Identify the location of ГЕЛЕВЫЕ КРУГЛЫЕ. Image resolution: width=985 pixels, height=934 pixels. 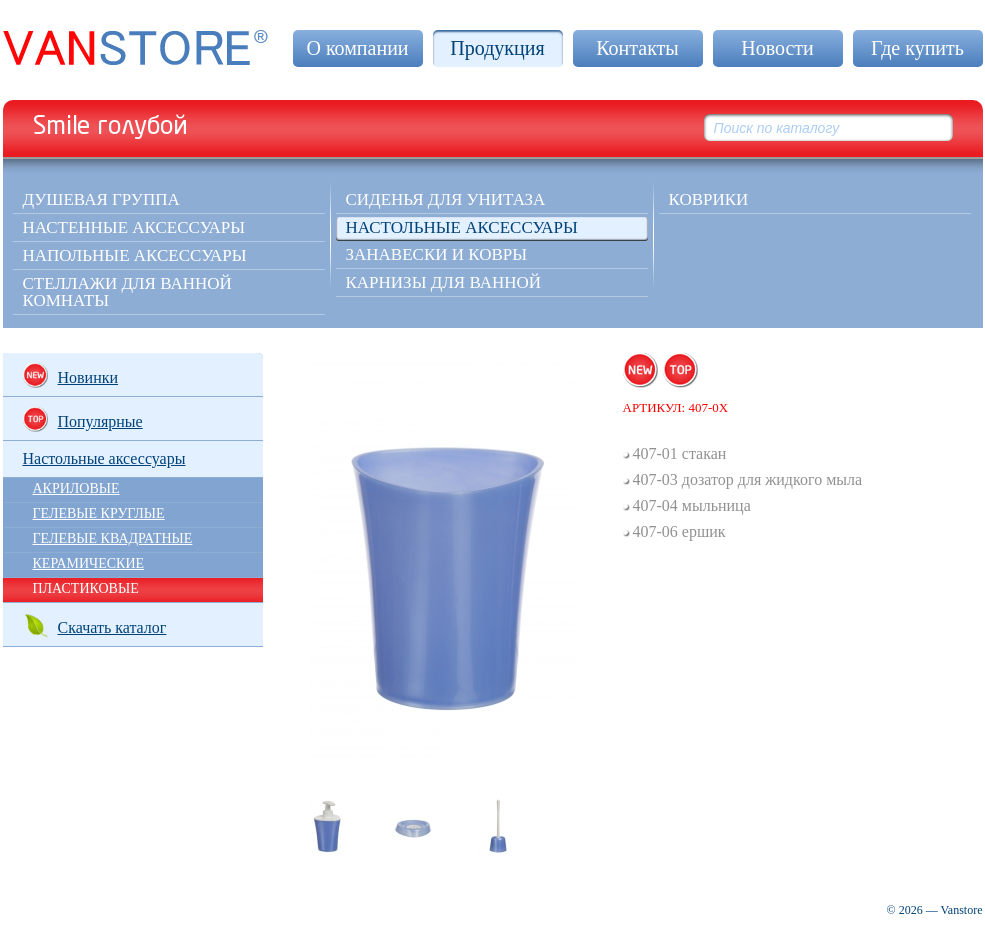
(99, 513).